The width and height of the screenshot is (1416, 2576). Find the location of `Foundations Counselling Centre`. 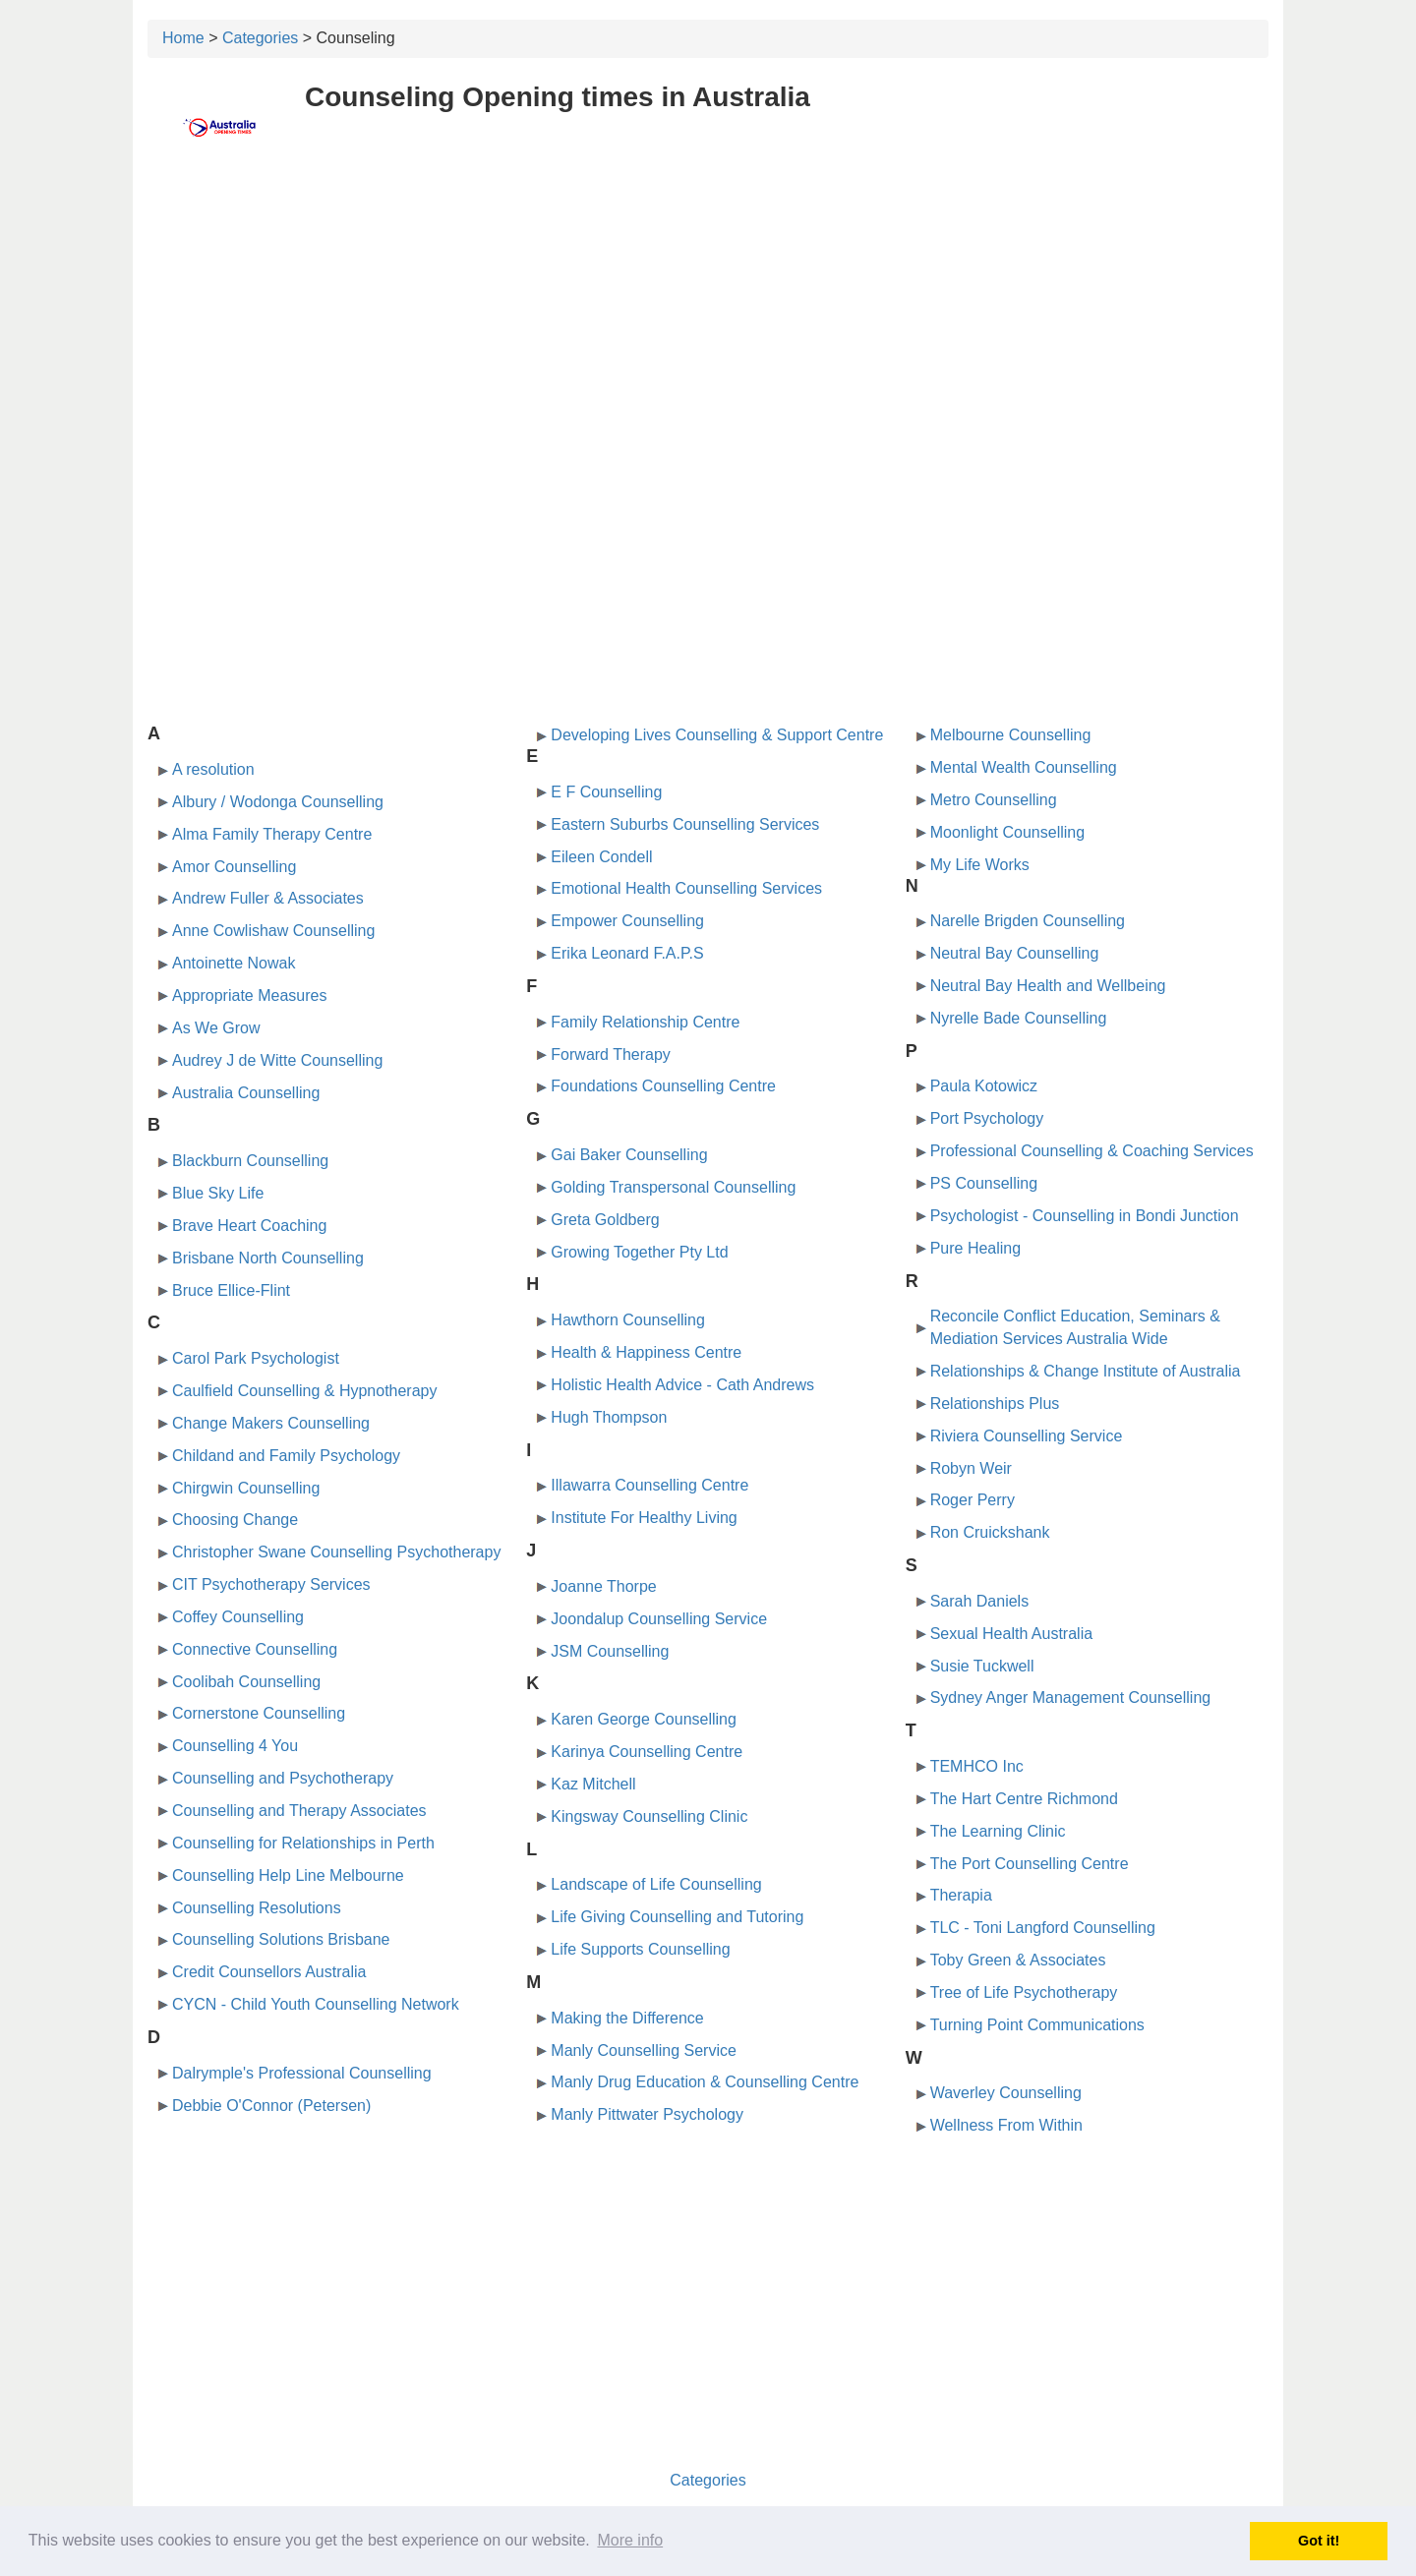

Foundations Counselling Centre is located at coordinates (663, 1086).